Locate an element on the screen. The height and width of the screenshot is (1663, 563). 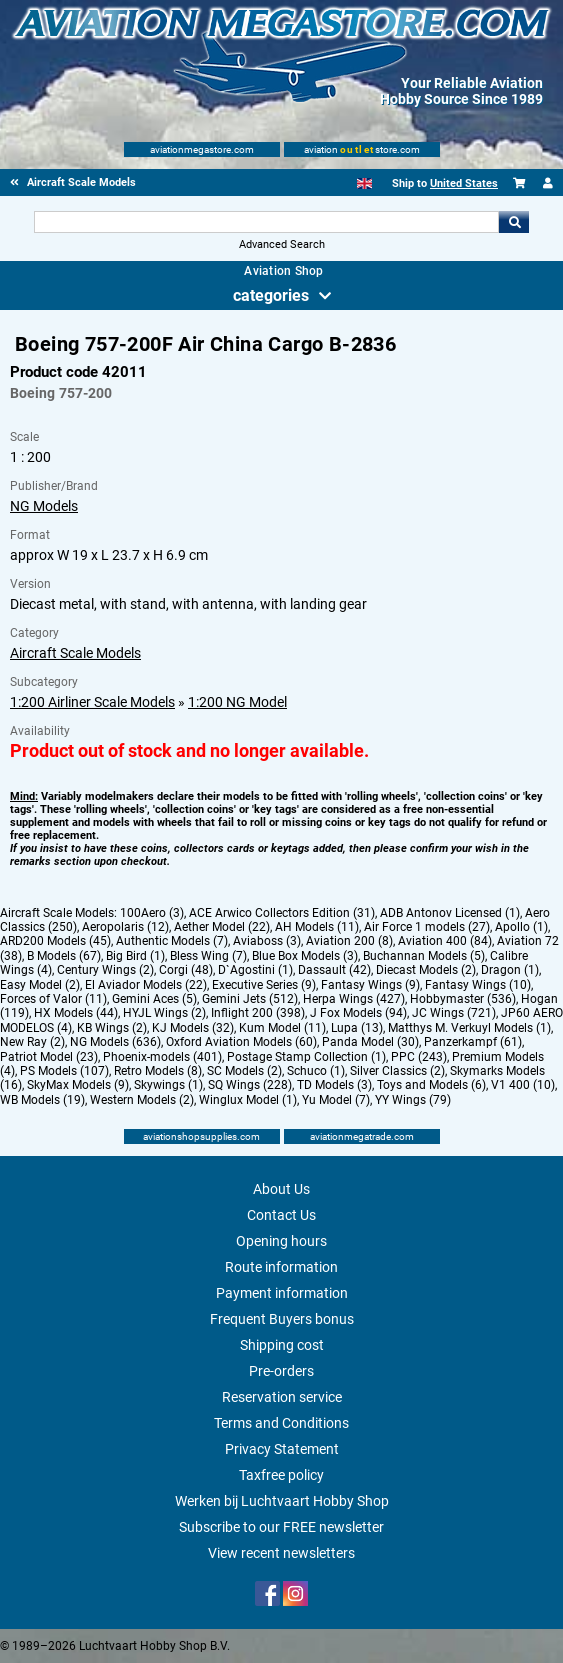
ARD200 Models (45) is located at coordinates (55, 941).